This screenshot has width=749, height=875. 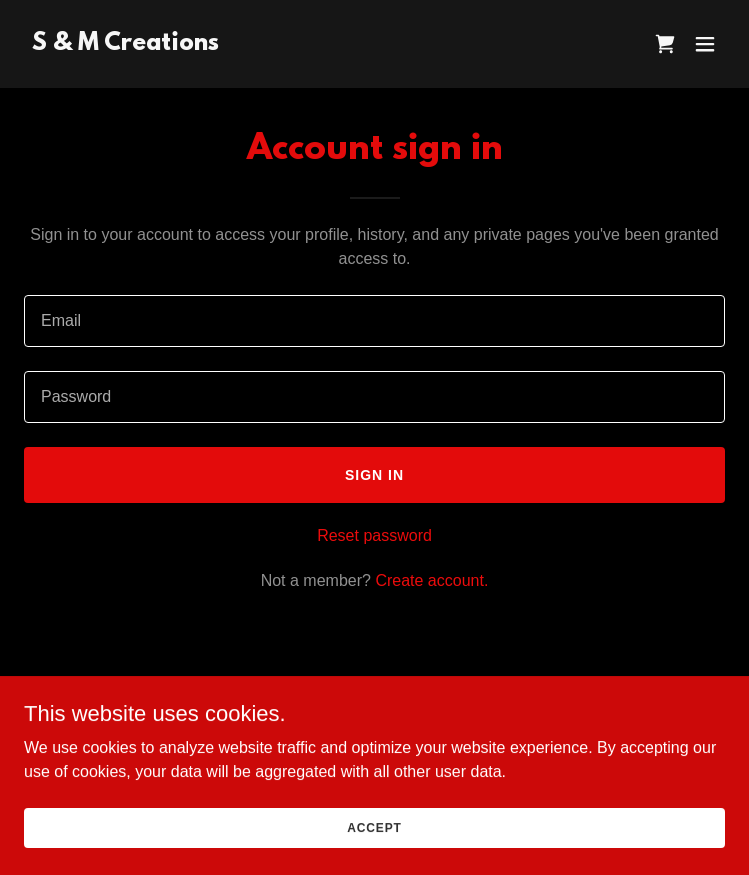 I want to click on [button], so click(x=705, y=44).